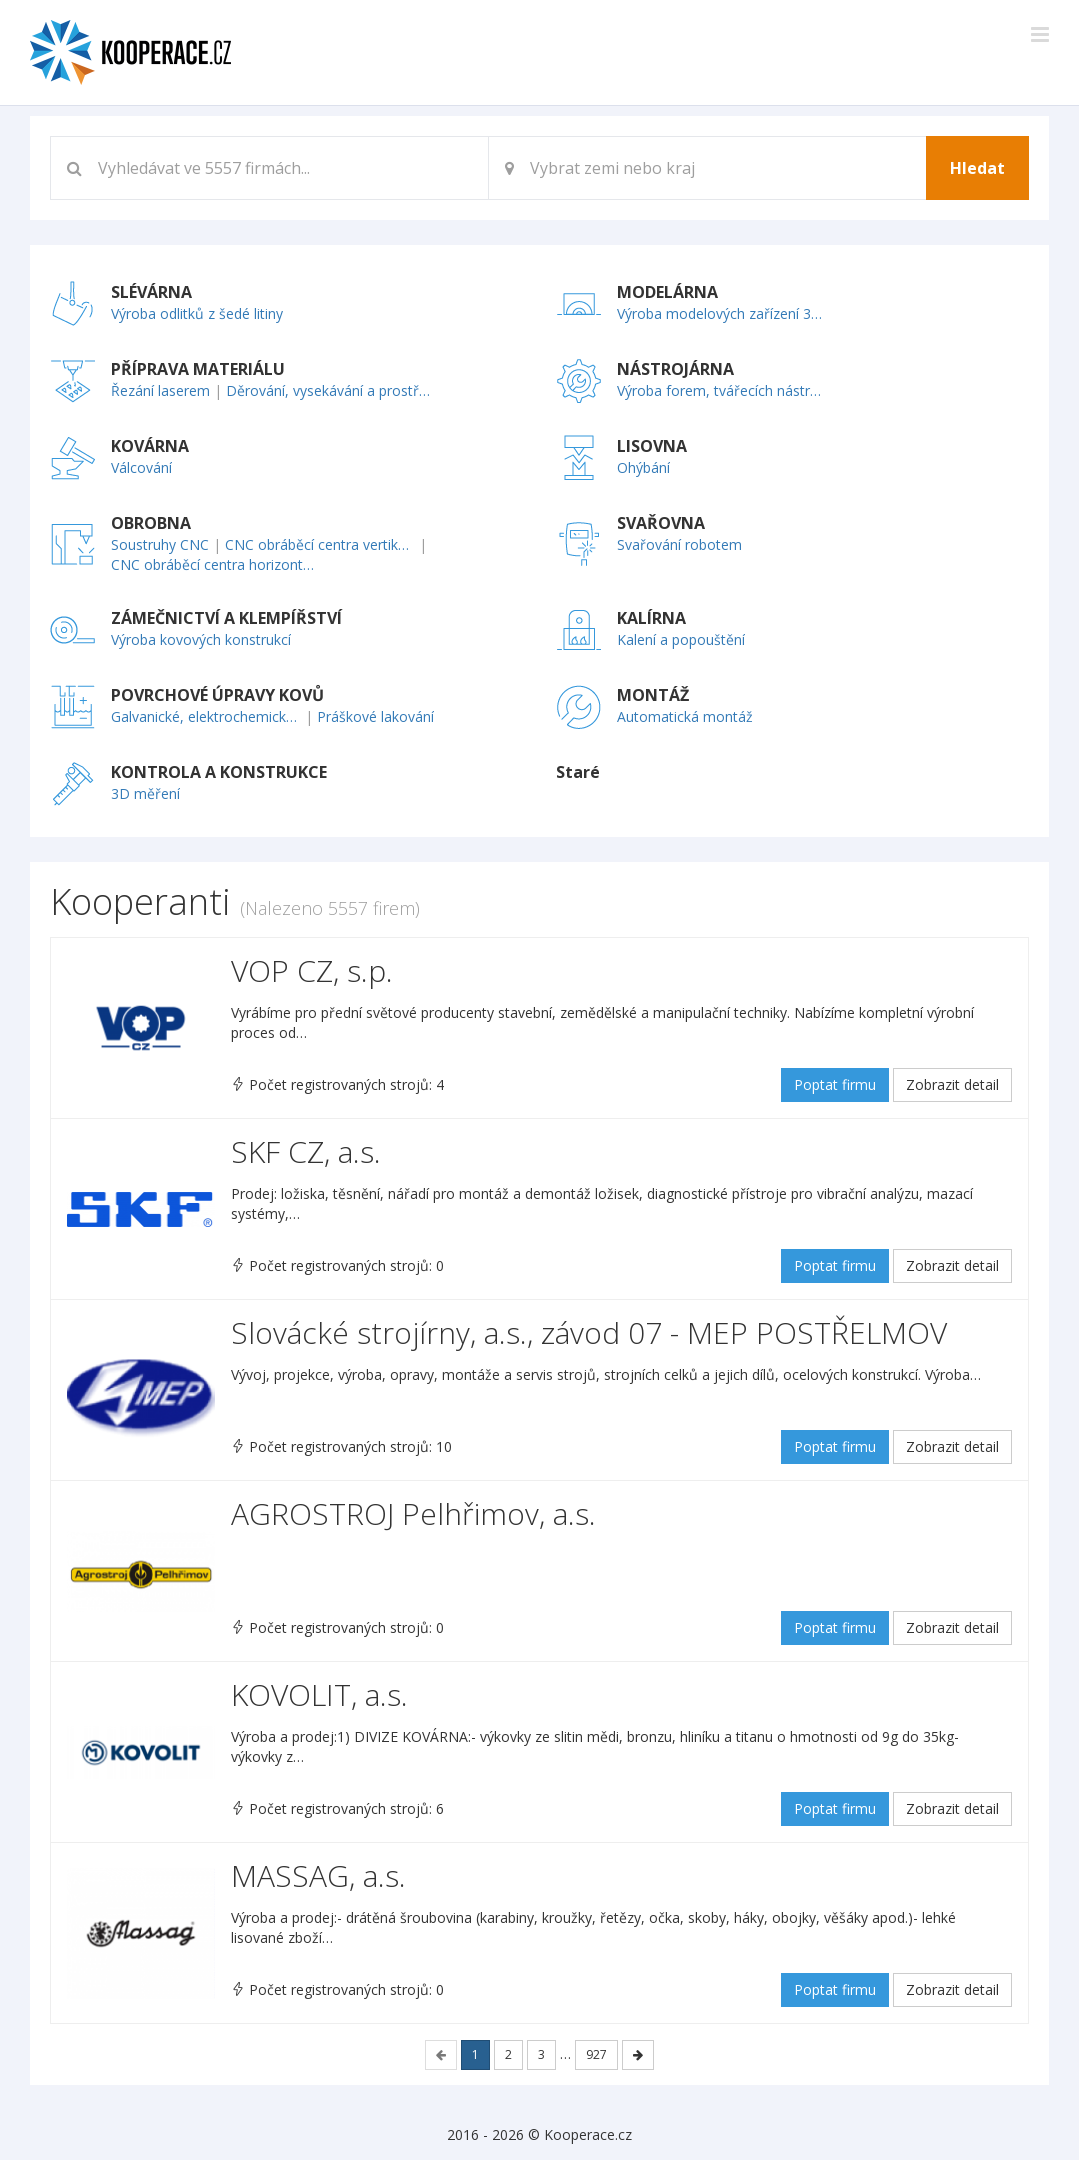  What do you see at coordinates (661, 523) in the screenshot?
I see `SVAŘOVNA` at bounding box center [661, 523].